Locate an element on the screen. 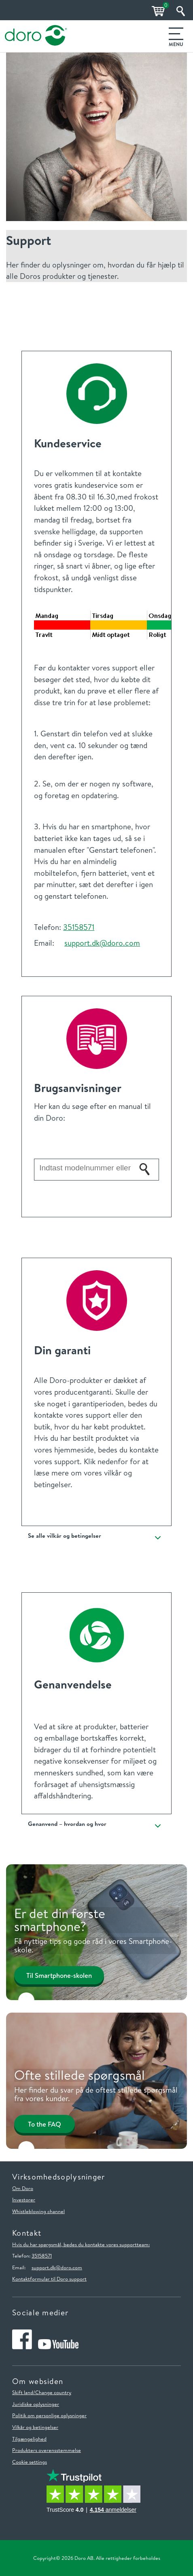  Om Doro is located at coordinates (22, 2188).